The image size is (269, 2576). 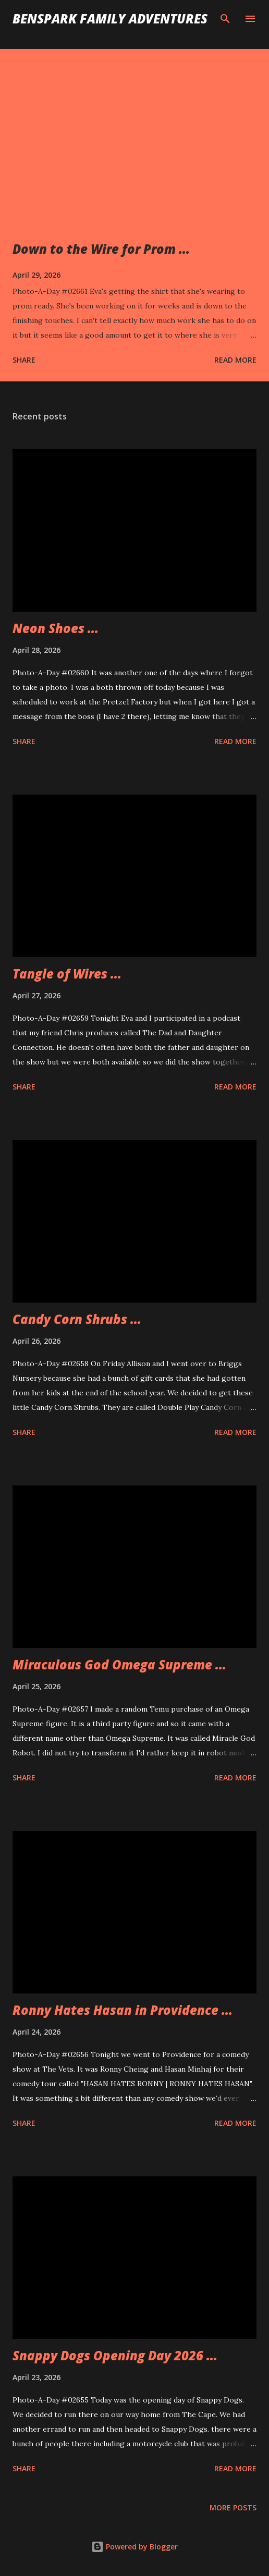 I want to click on Candy Corn Shrubs ..., so click(x=77, y=1319).